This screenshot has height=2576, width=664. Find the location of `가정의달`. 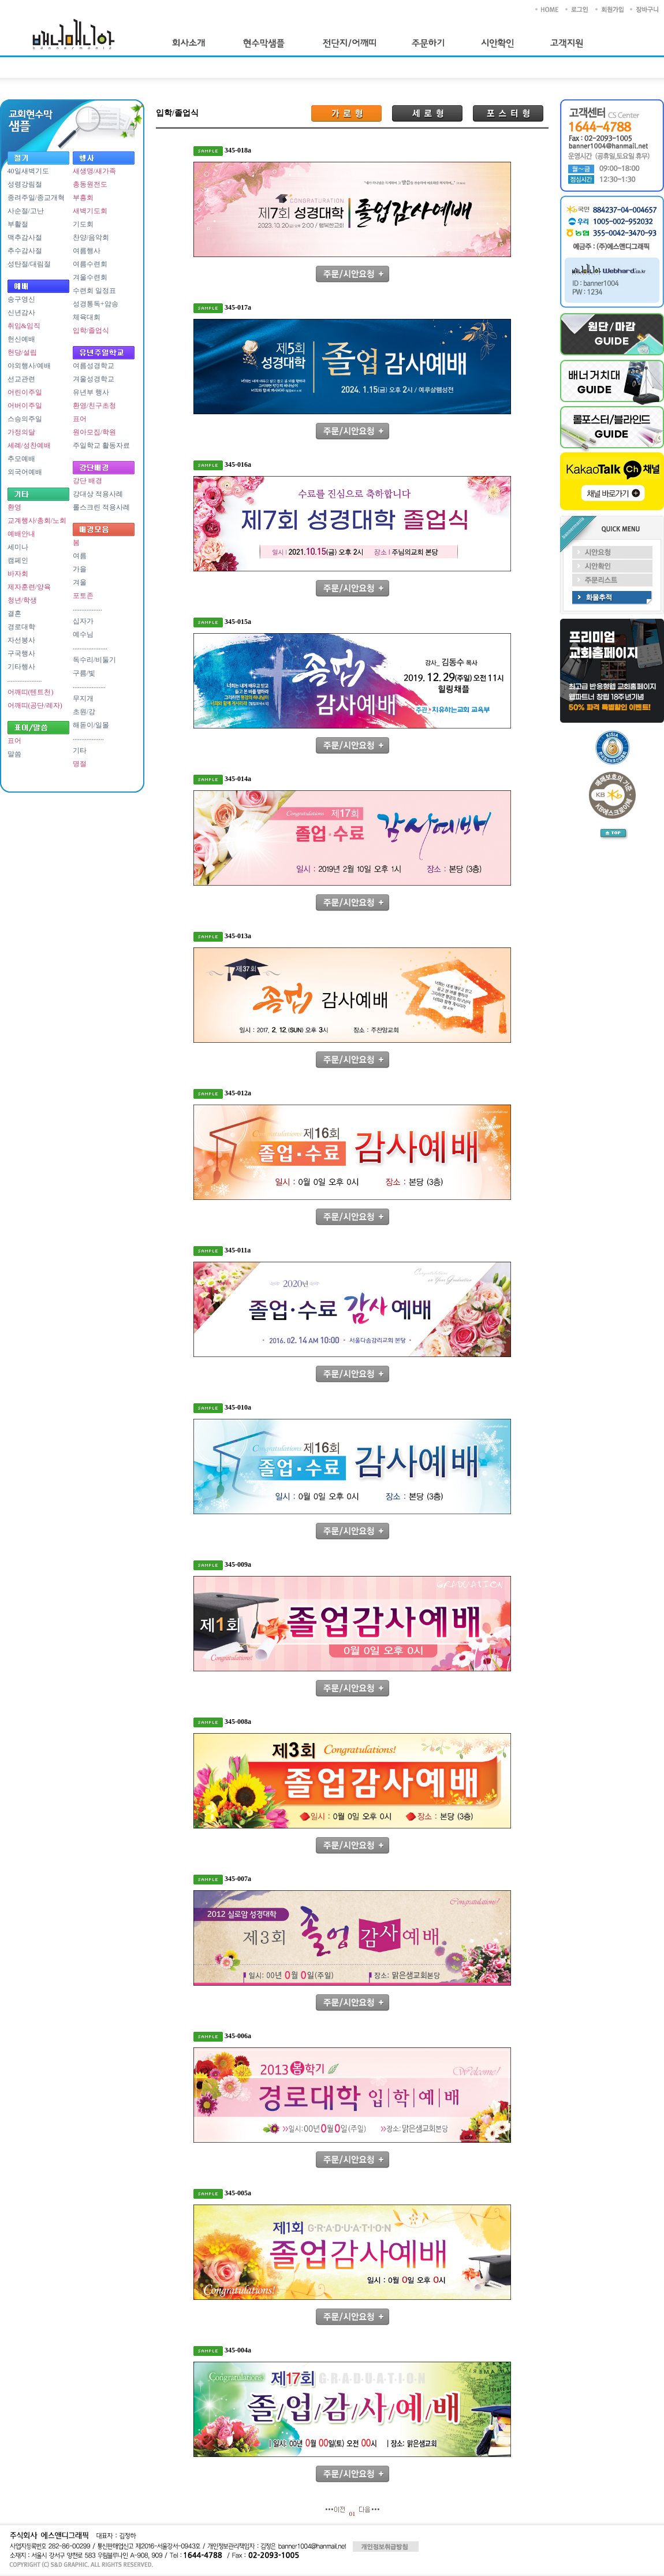

가정의달 is located at coordinates (21, 432).